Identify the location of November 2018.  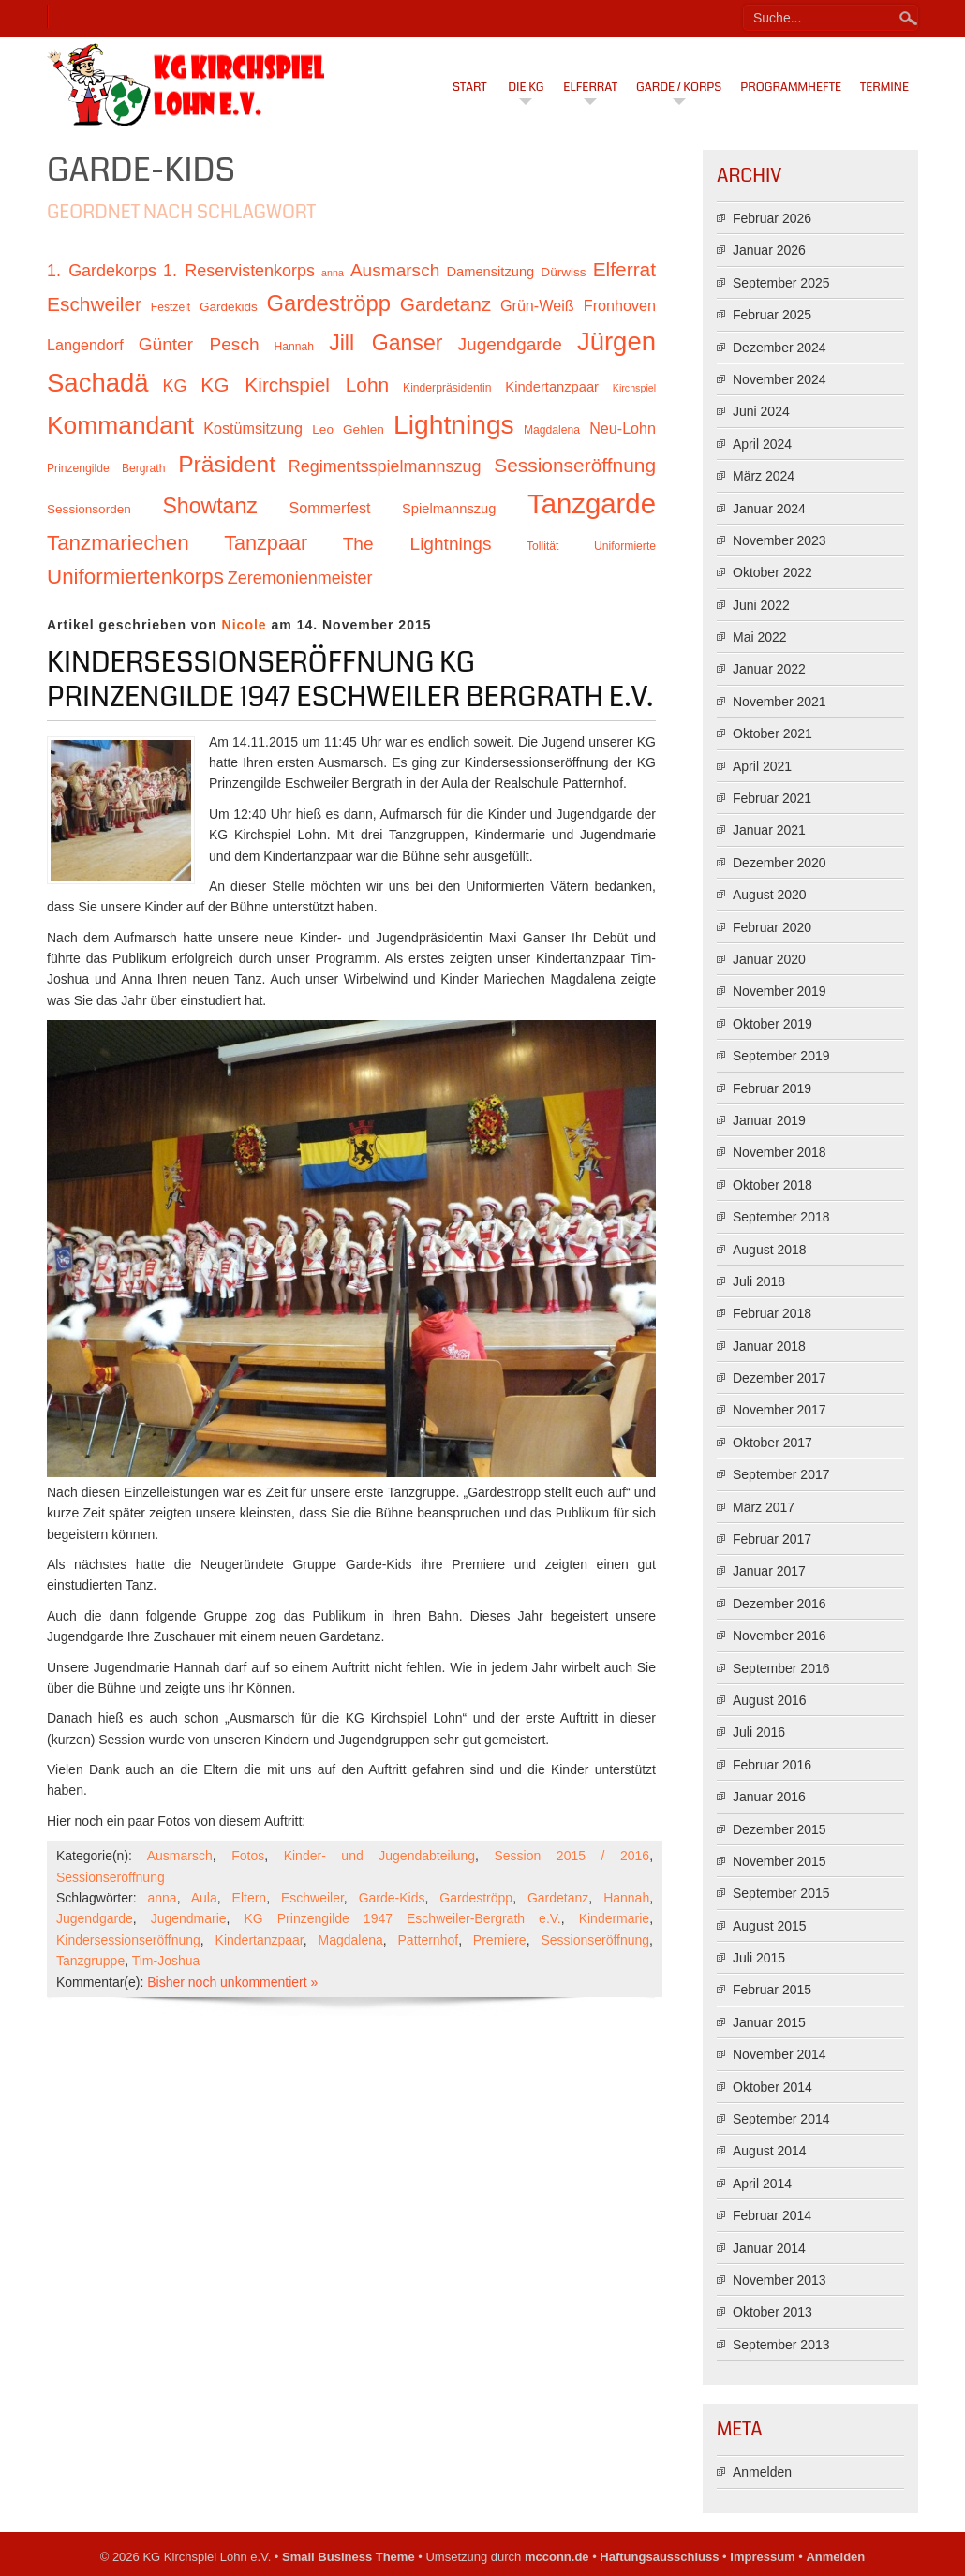
(779, 1152).